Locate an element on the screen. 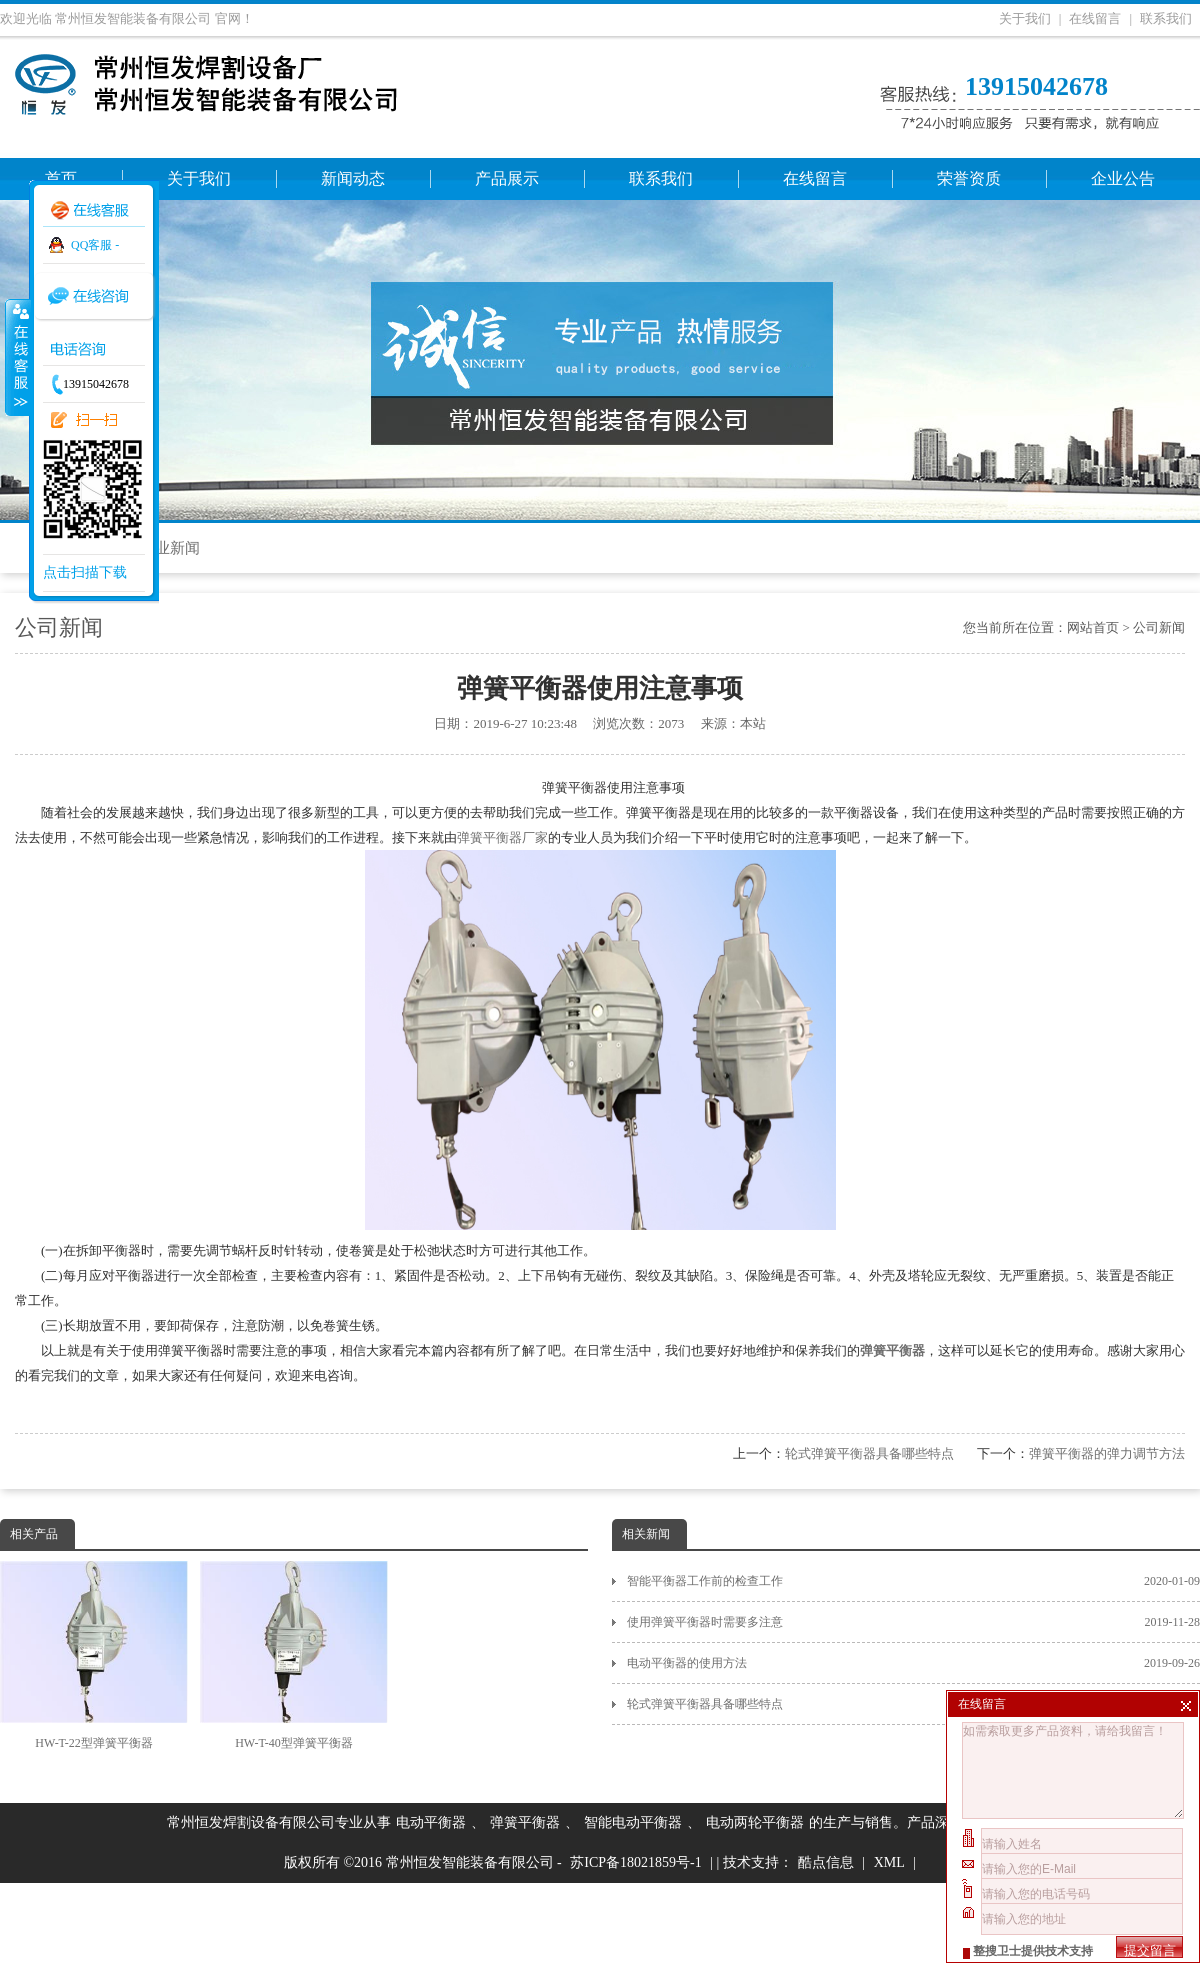 This screenshot has height=1963, width=1200. 电动两轮平衡器 is located at coordinates (755, 1822).